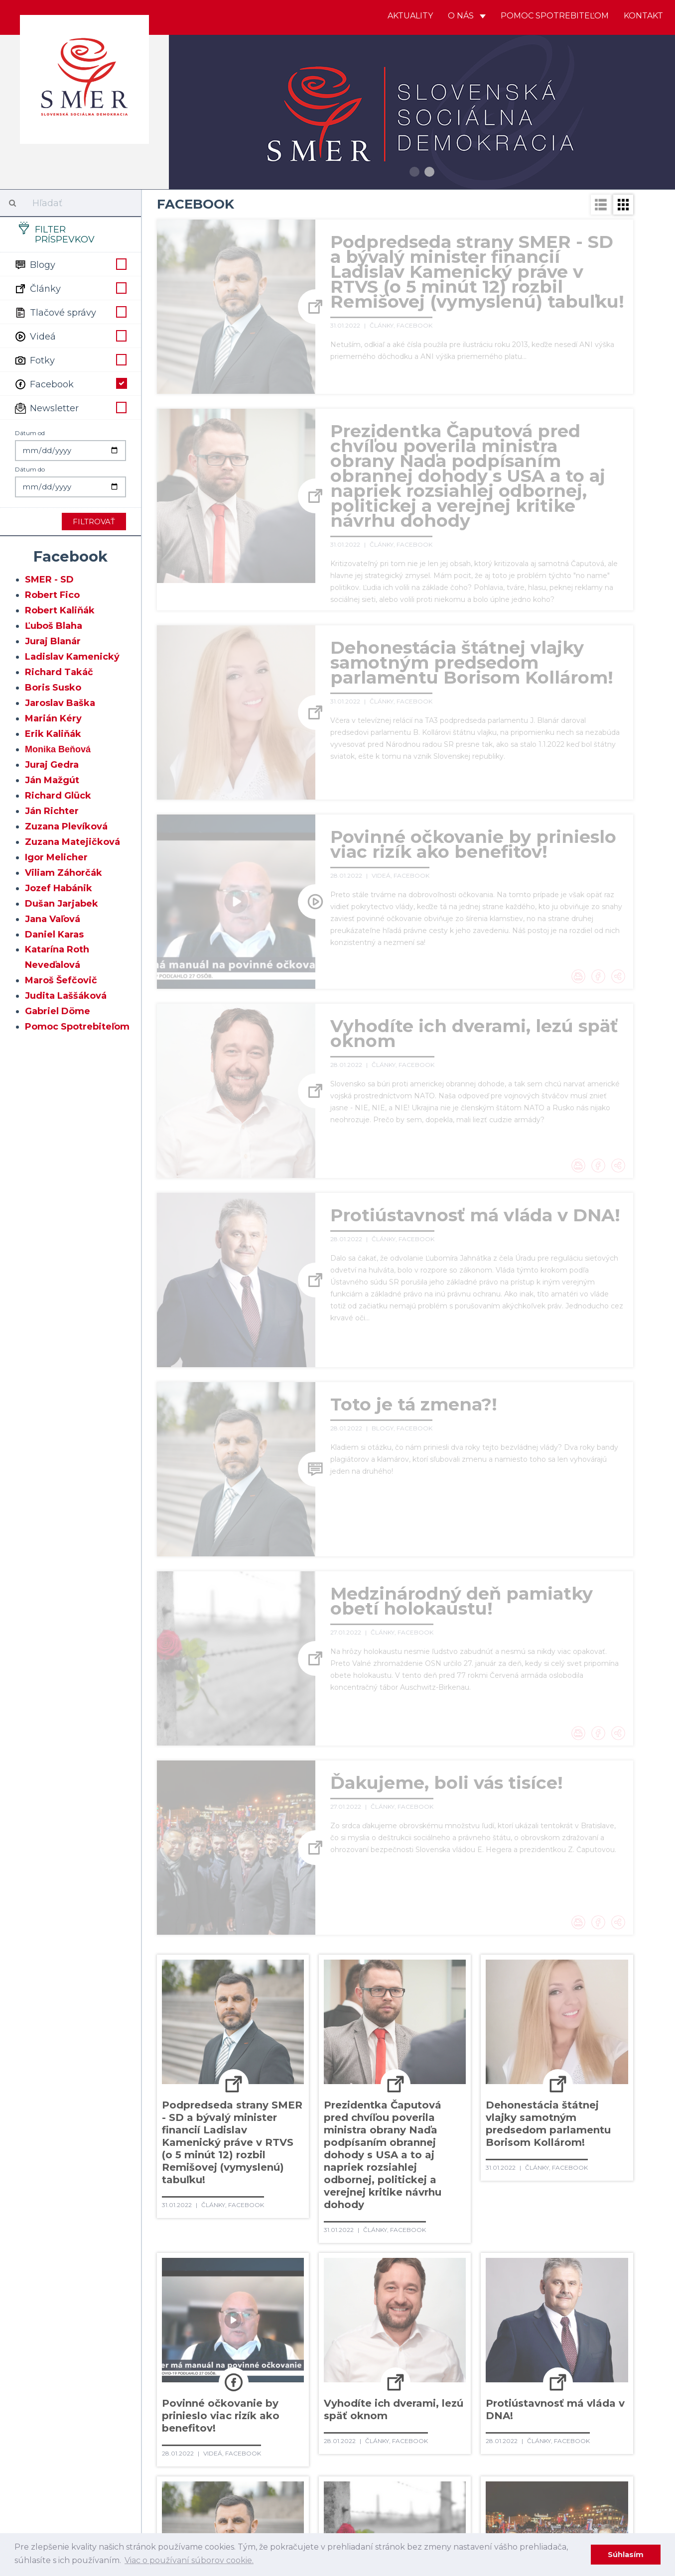 Image resolution: width=675 pixels, height=2576 pixels. I want to click on 365, so click(334, 2342).